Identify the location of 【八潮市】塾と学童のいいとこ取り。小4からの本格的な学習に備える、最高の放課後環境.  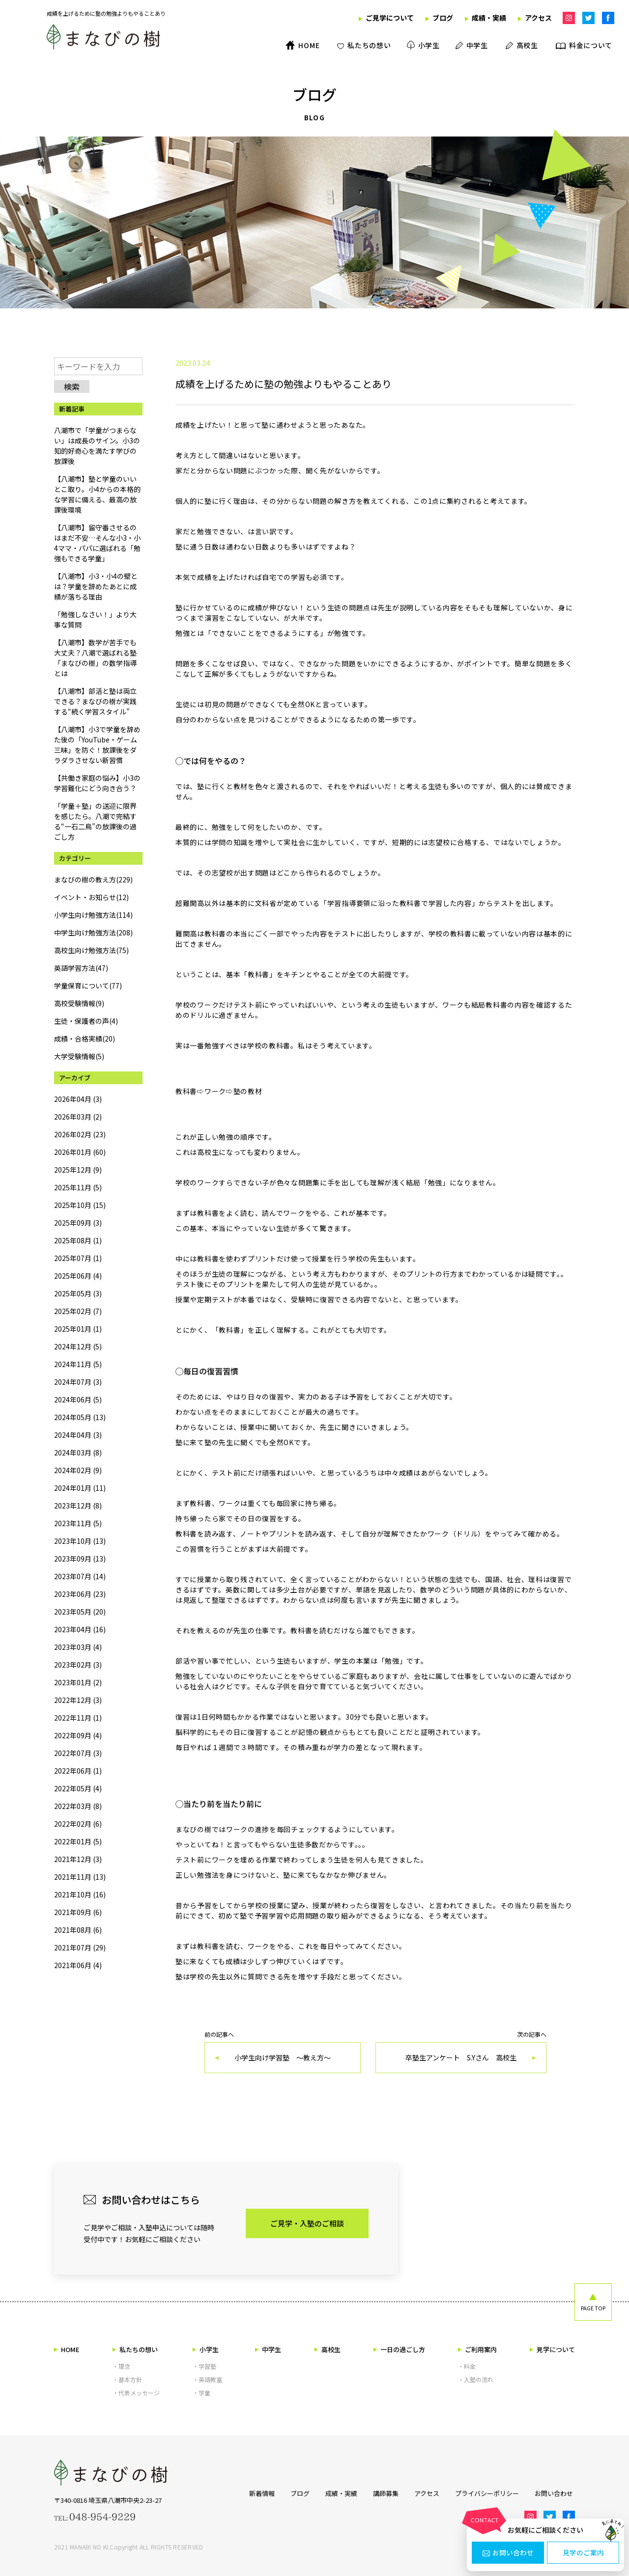
(97, 494).